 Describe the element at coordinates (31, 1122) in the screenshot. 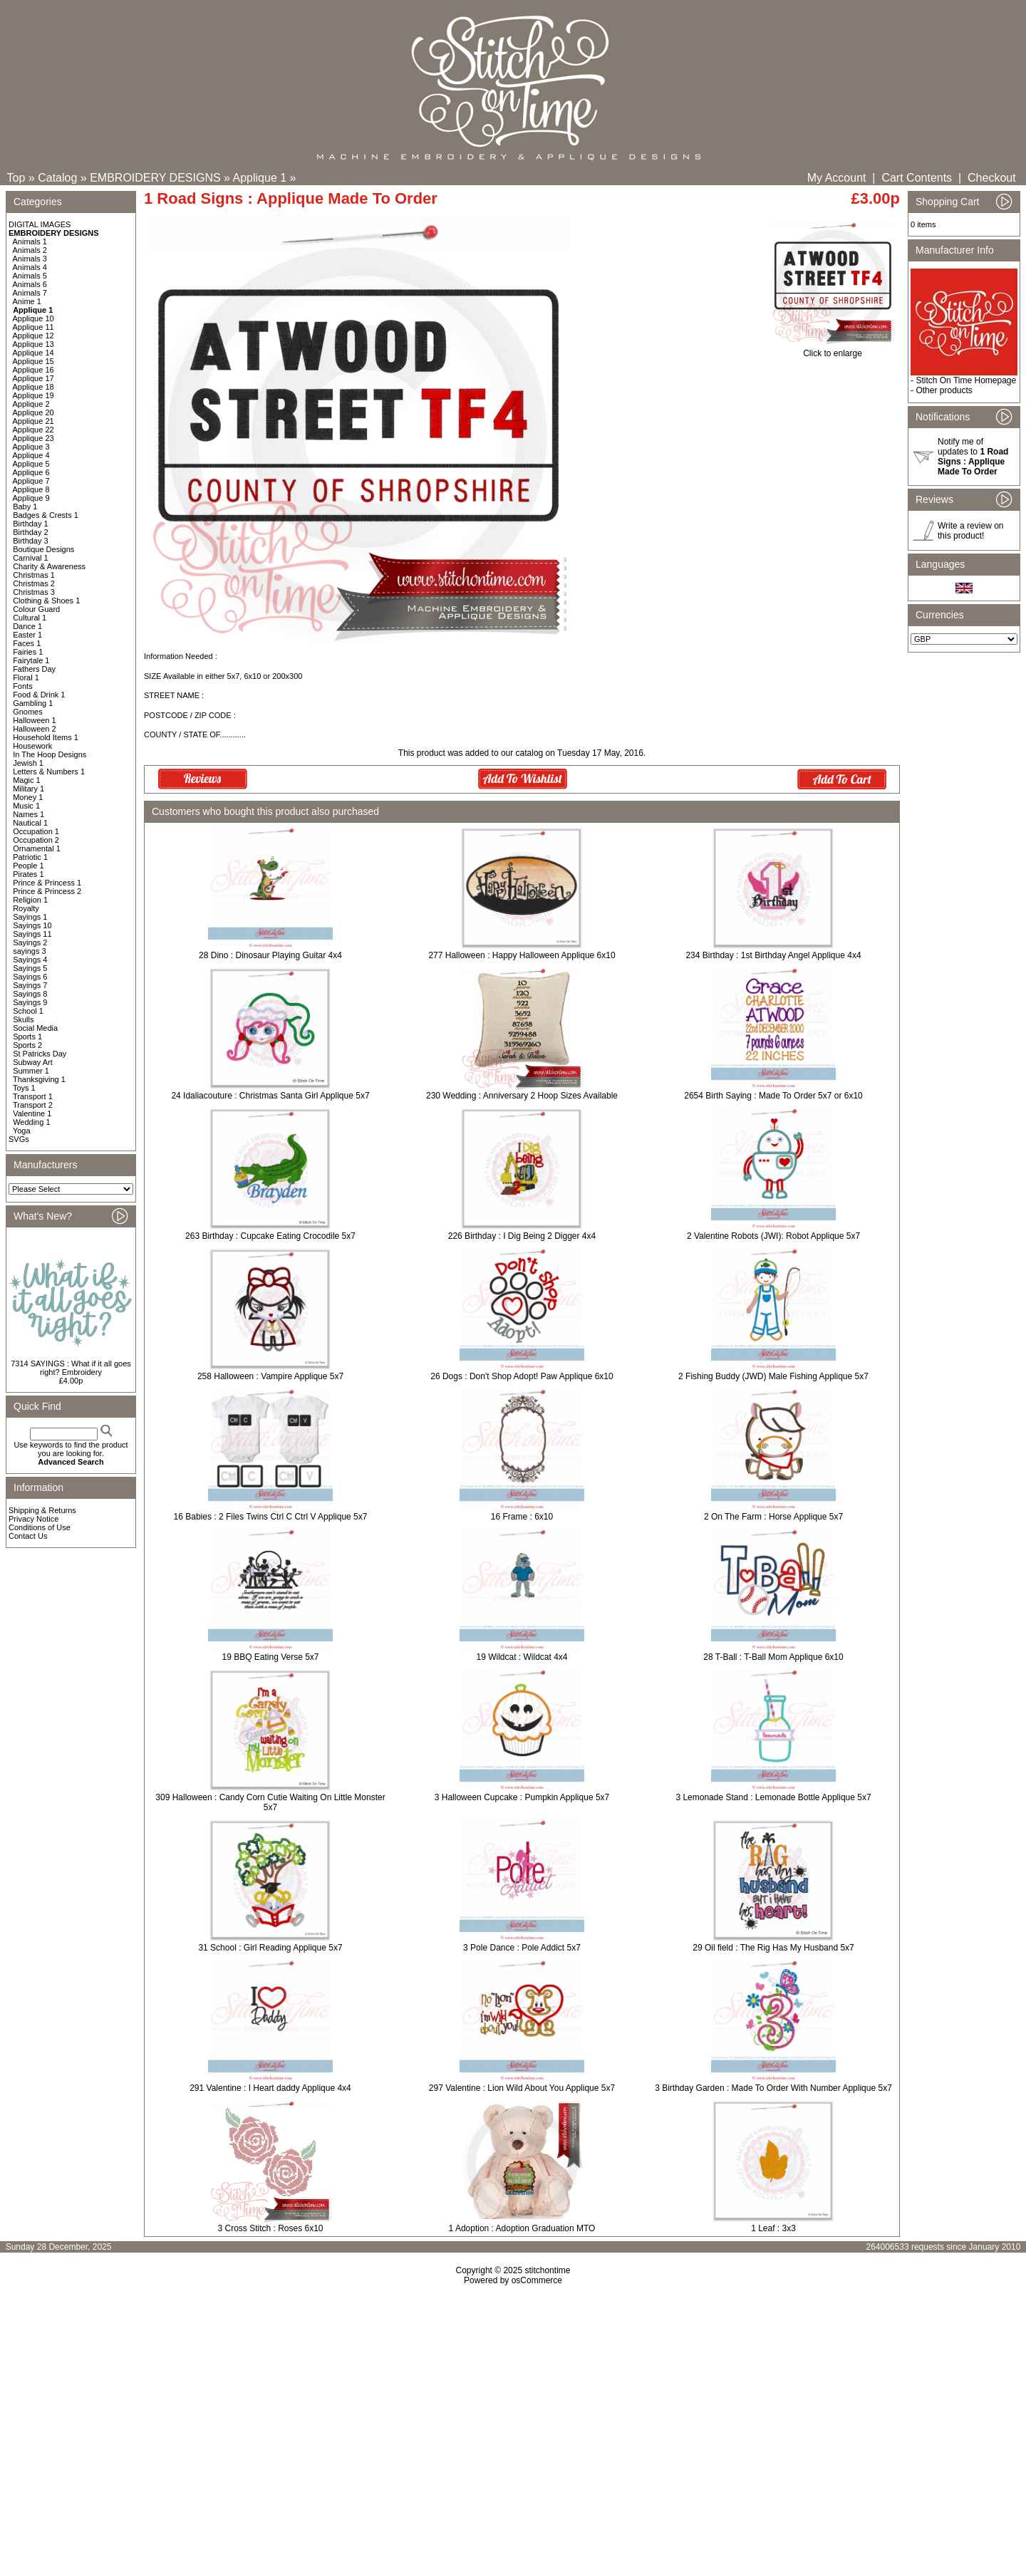

I see `Wedding 1` at that location.